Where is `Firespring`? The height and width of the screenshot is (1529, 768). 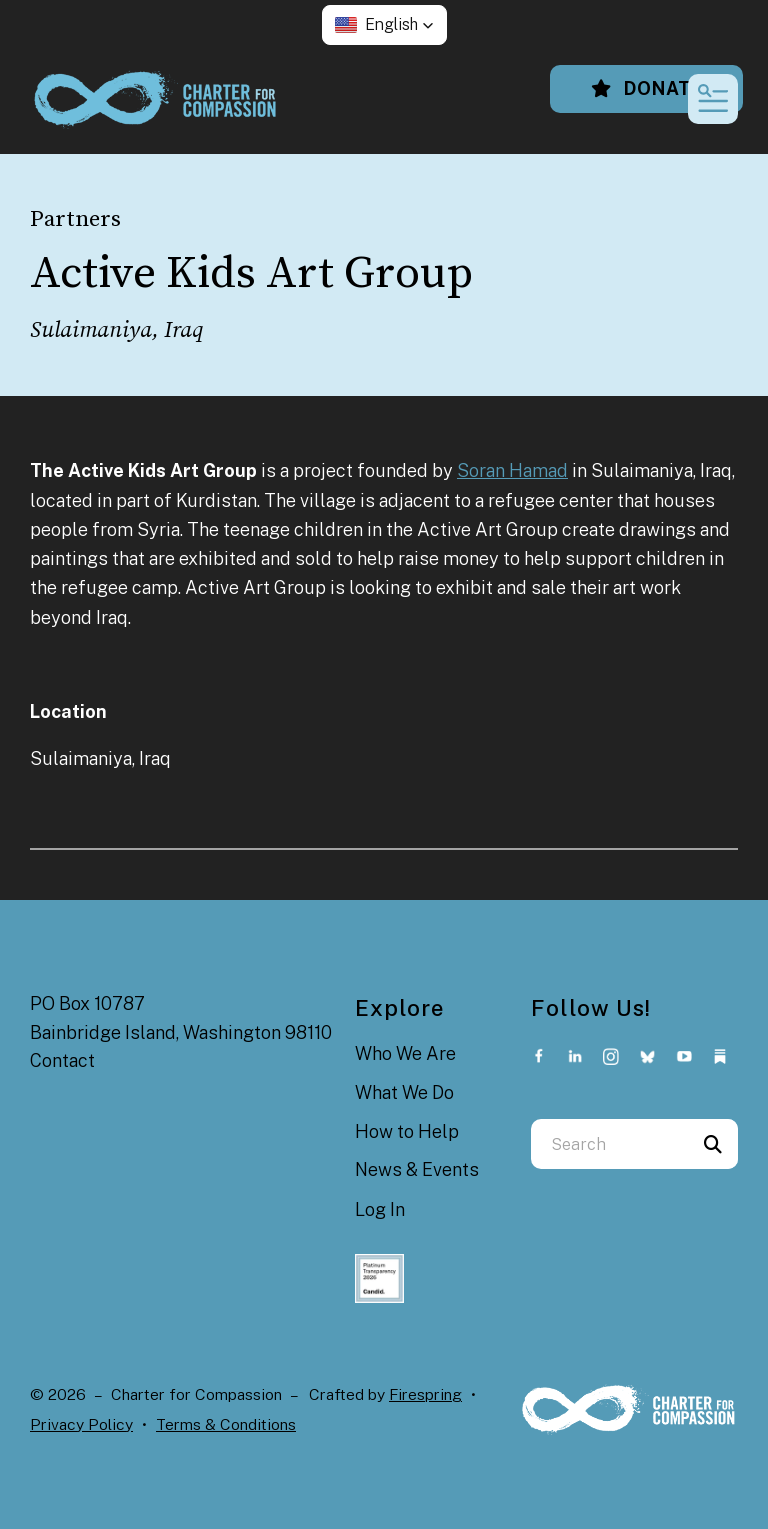
Firespring is located at coordinates (425, 1394).